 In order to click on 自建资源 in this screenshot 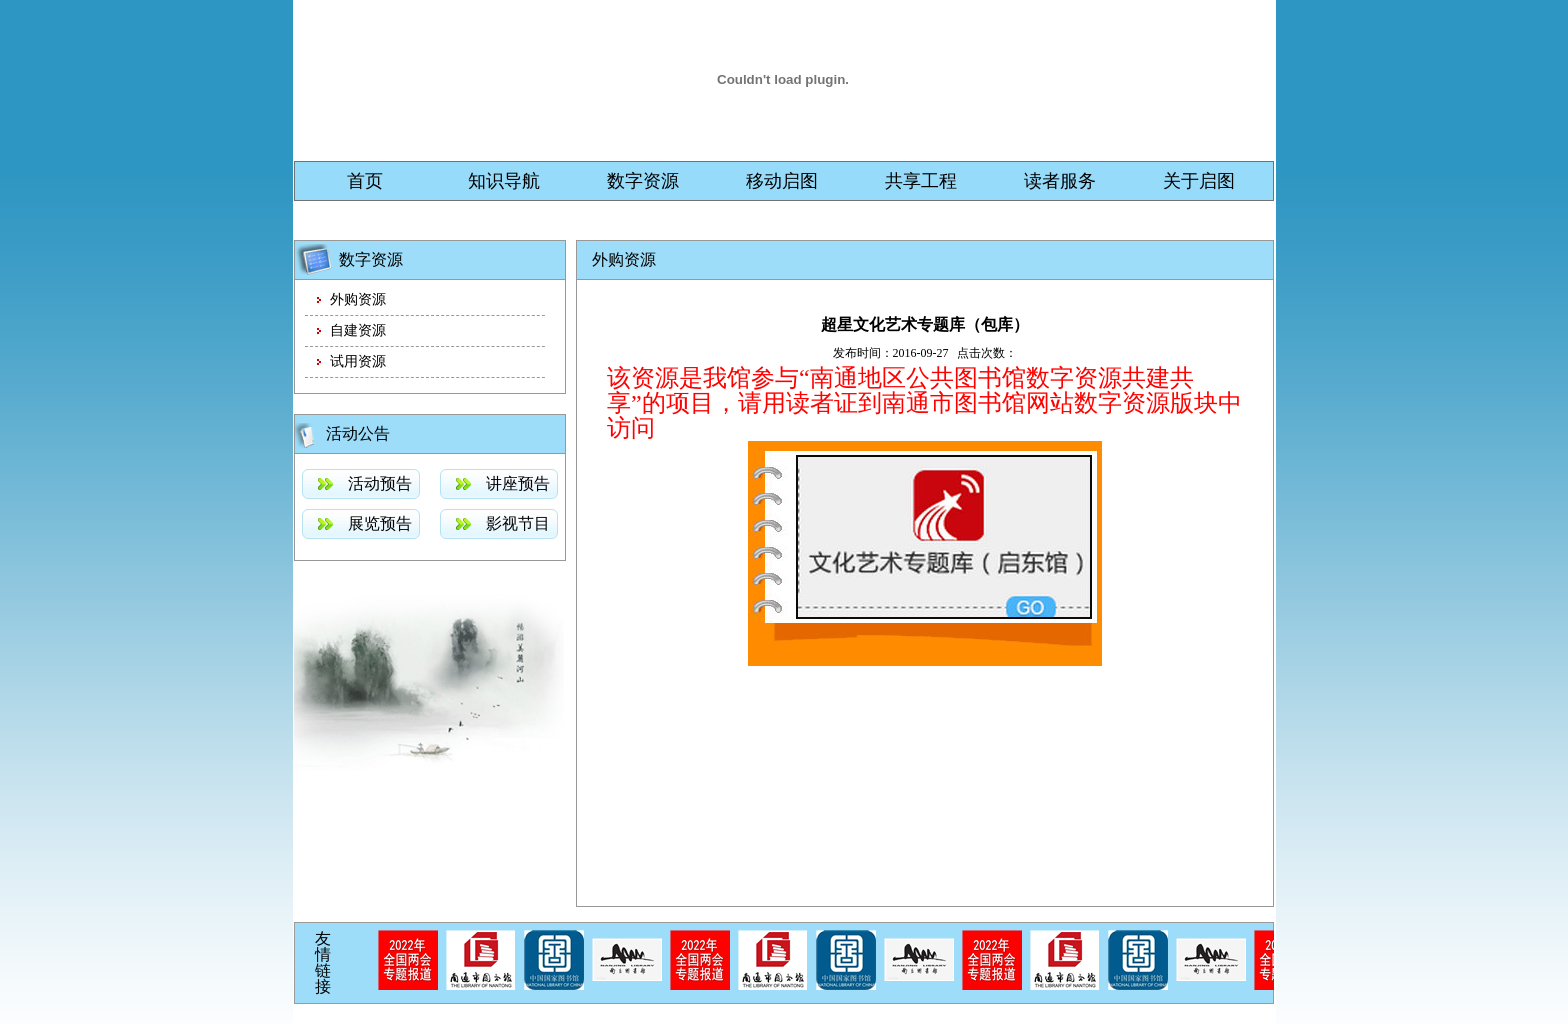, I will do `click(358, 330)`.